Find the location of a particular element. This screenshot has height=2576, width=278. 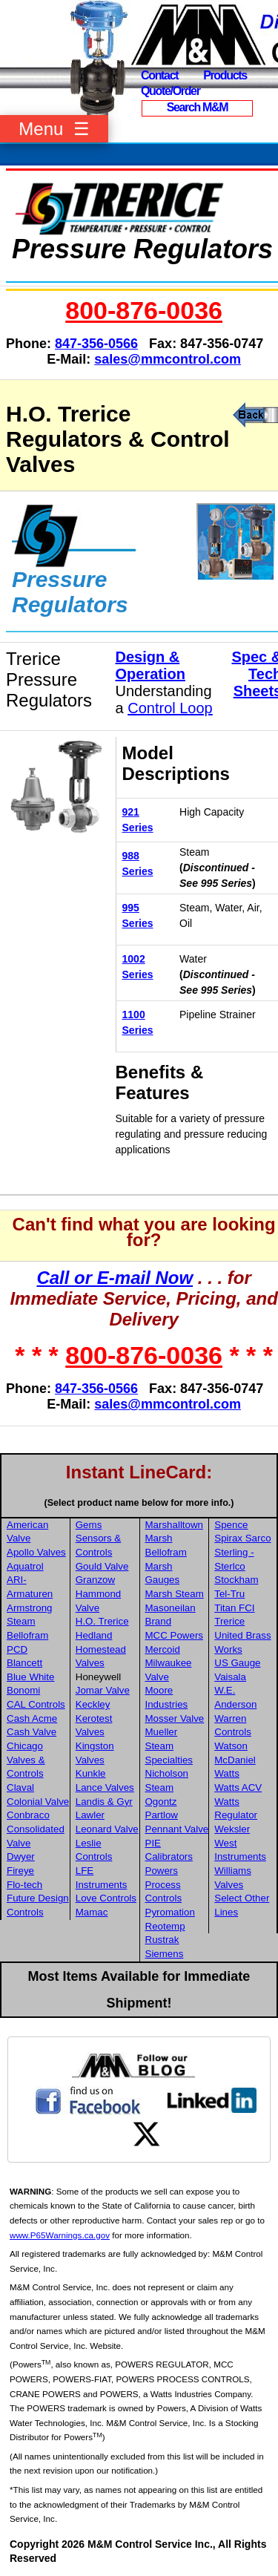

Bonomi is located at coordinates (23, 1690).